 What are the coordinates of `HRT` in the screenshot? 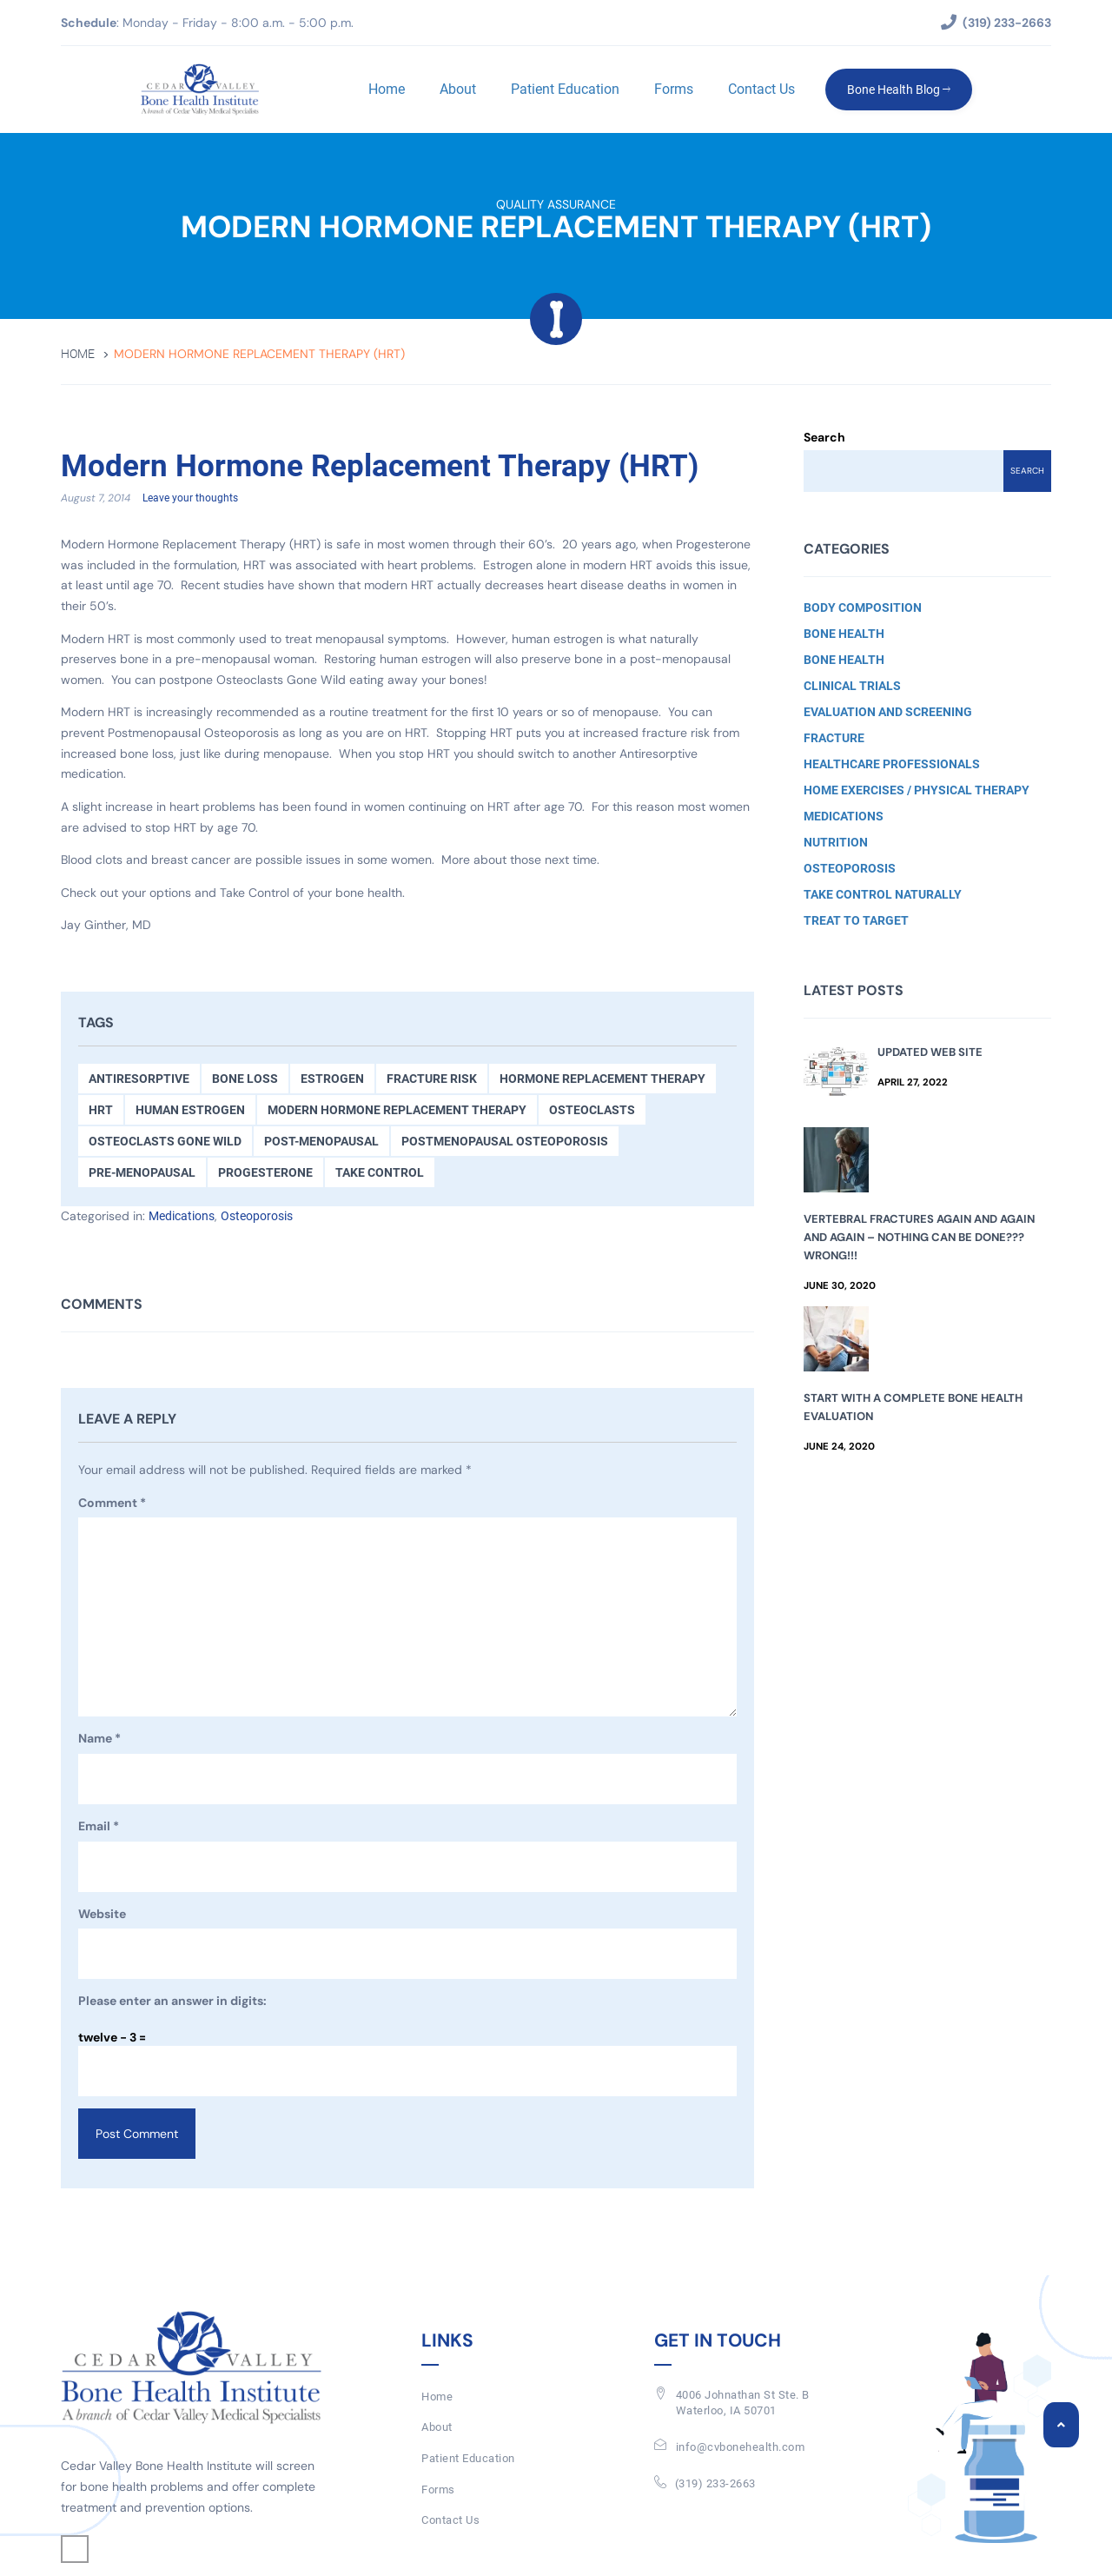 It's located at (101, 1110).